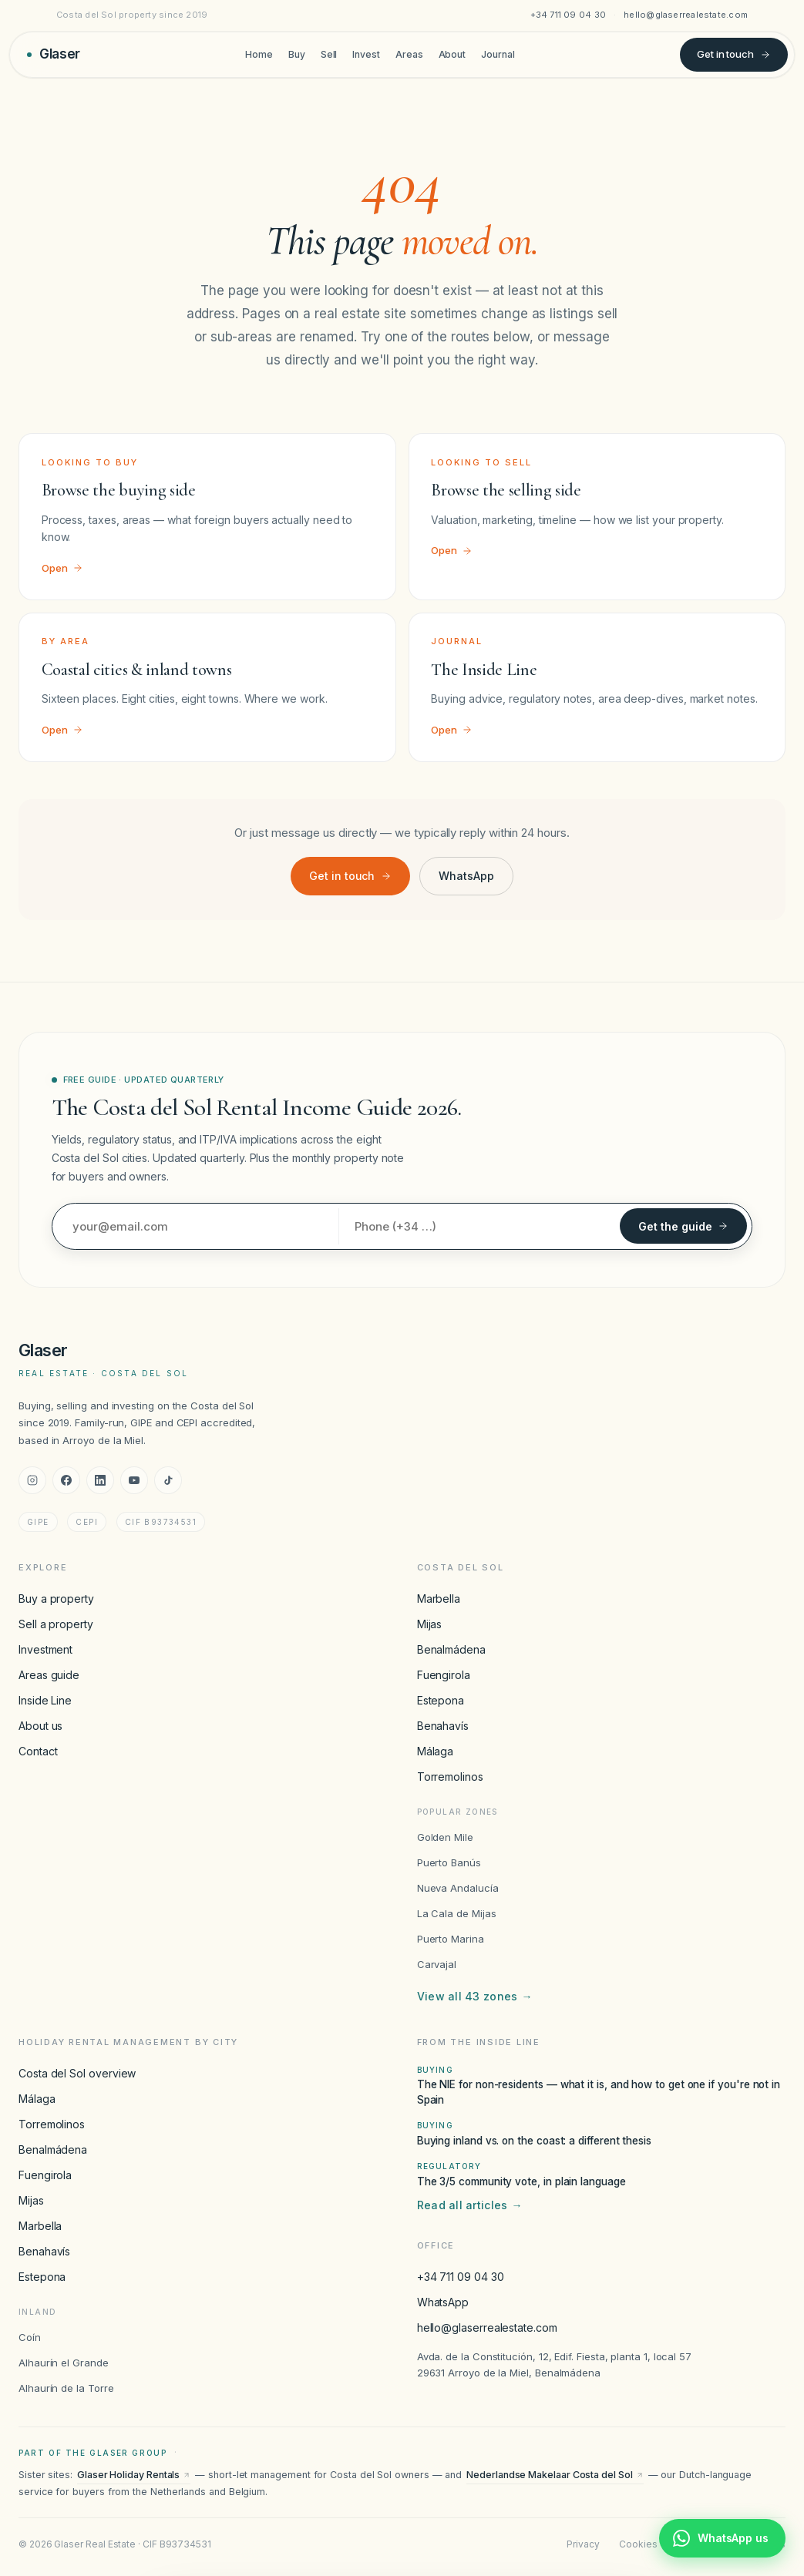  Describe the element at coordinates (449, 1862) in the screenshot. I see `Puerto Banús` at that location.